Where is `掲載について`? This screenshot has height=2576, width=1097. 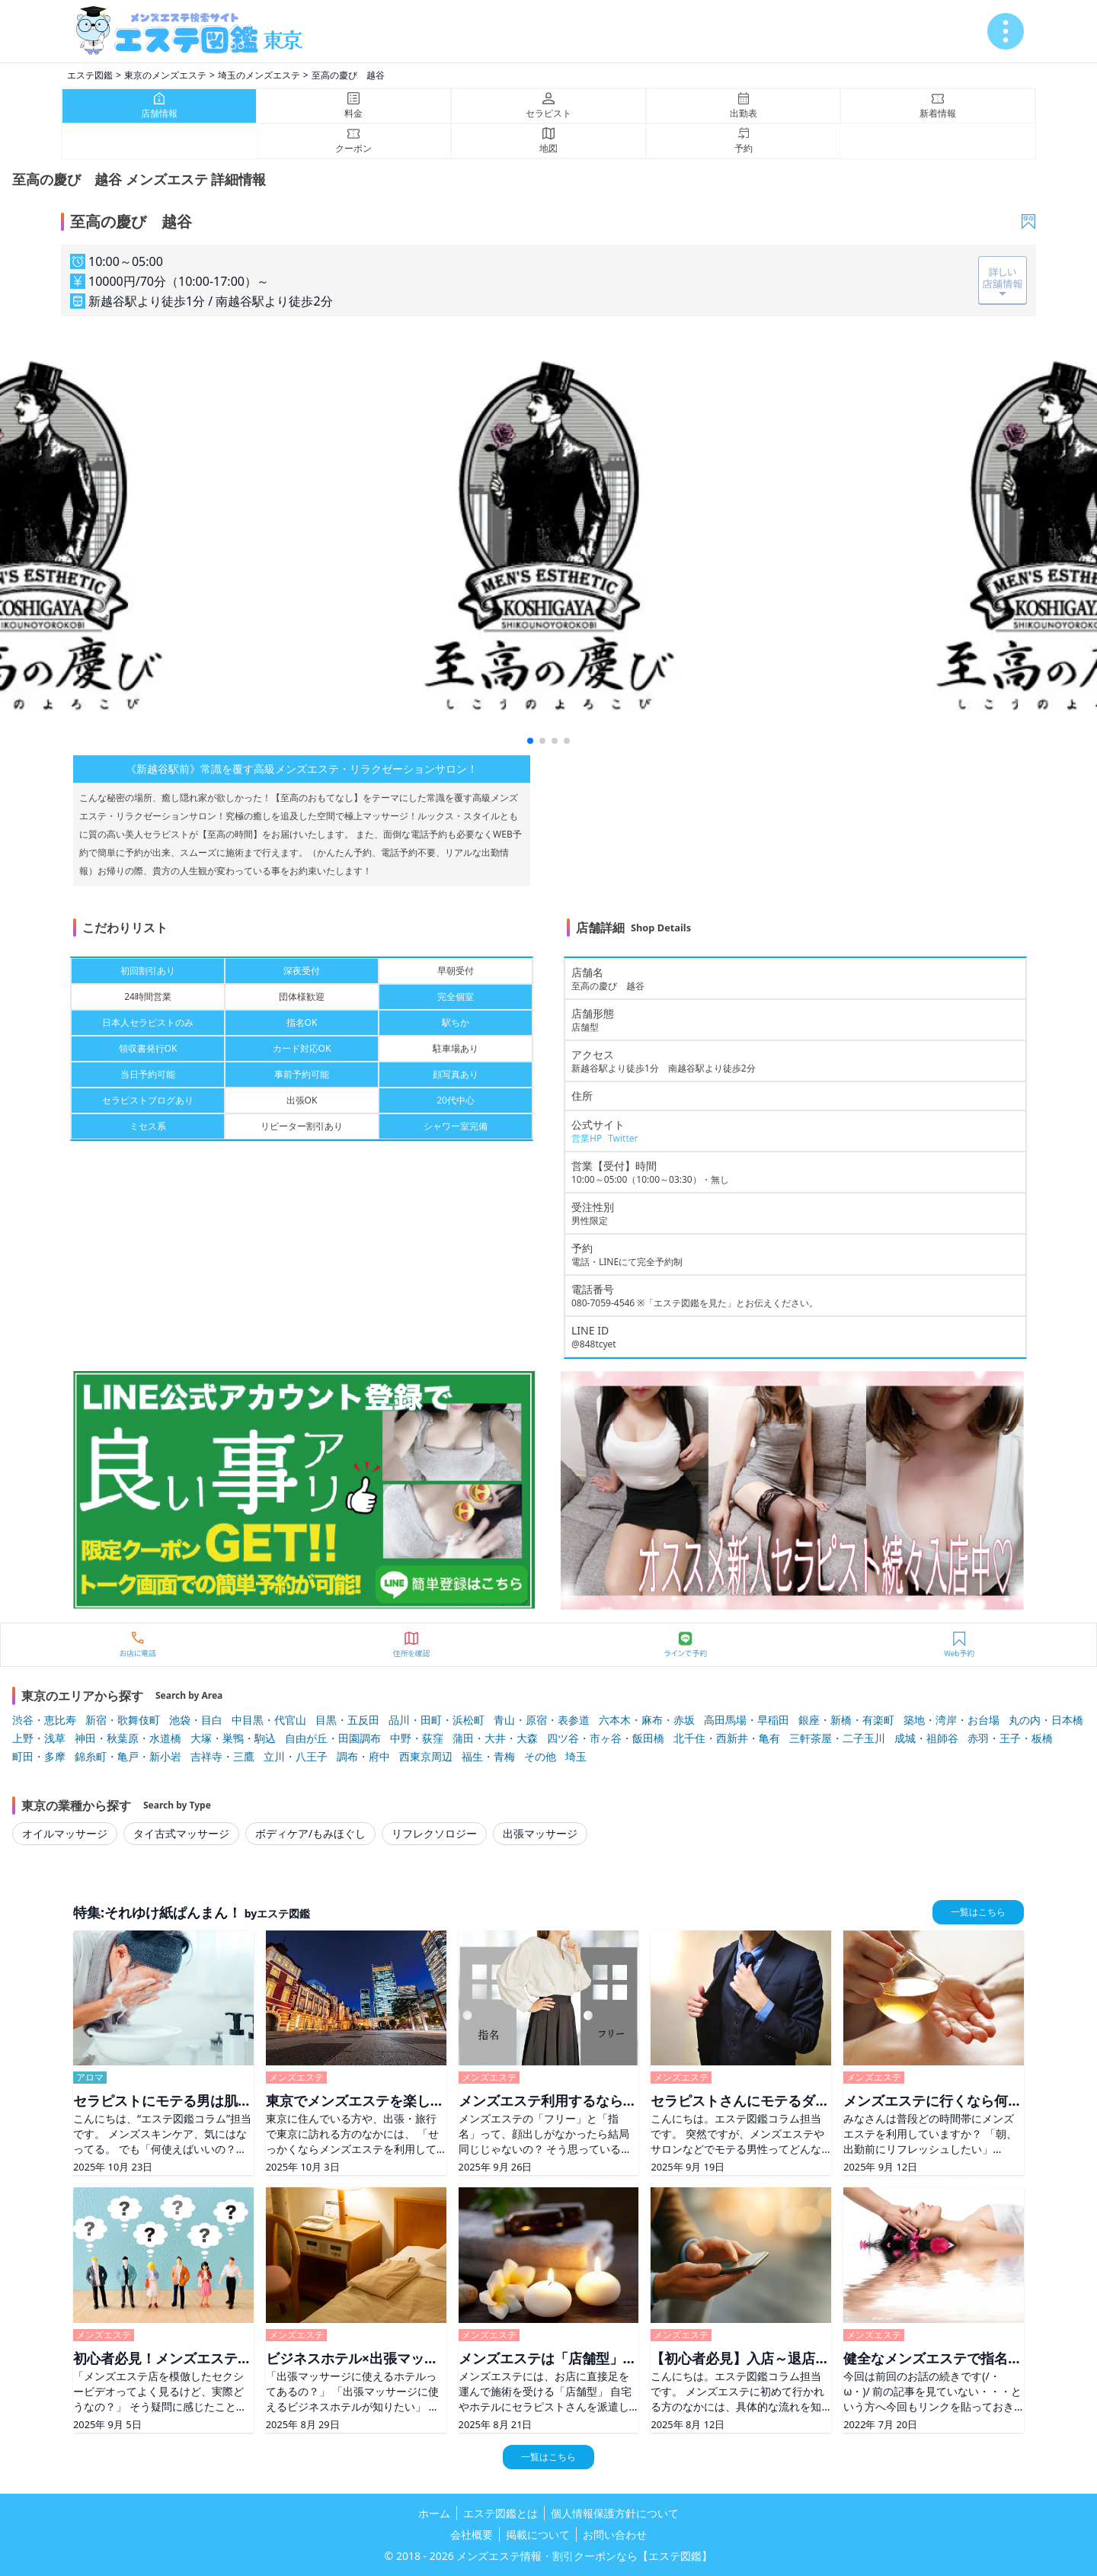
掲載について is located at coordinates (538, 2534).